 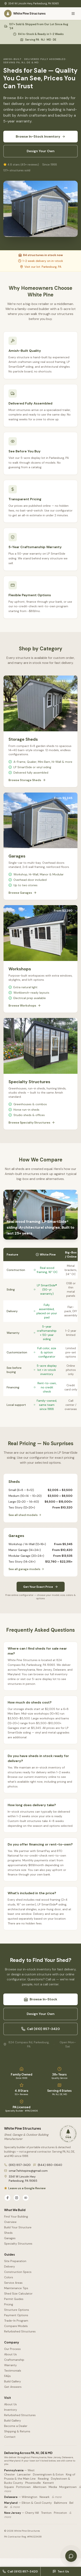 I want to click on Trade-In Program, so click(x=16, y=2320).